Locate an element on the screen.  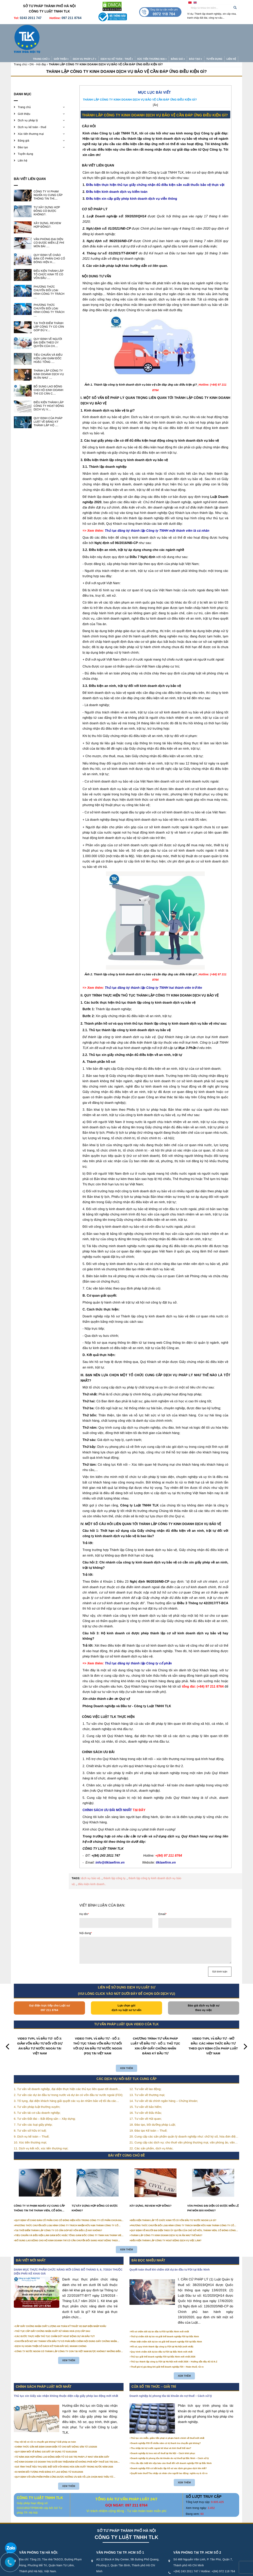
6. Tư vấn Đất đai – Bất động sản – Xây dựng; is located at coordinates (45, 2094).